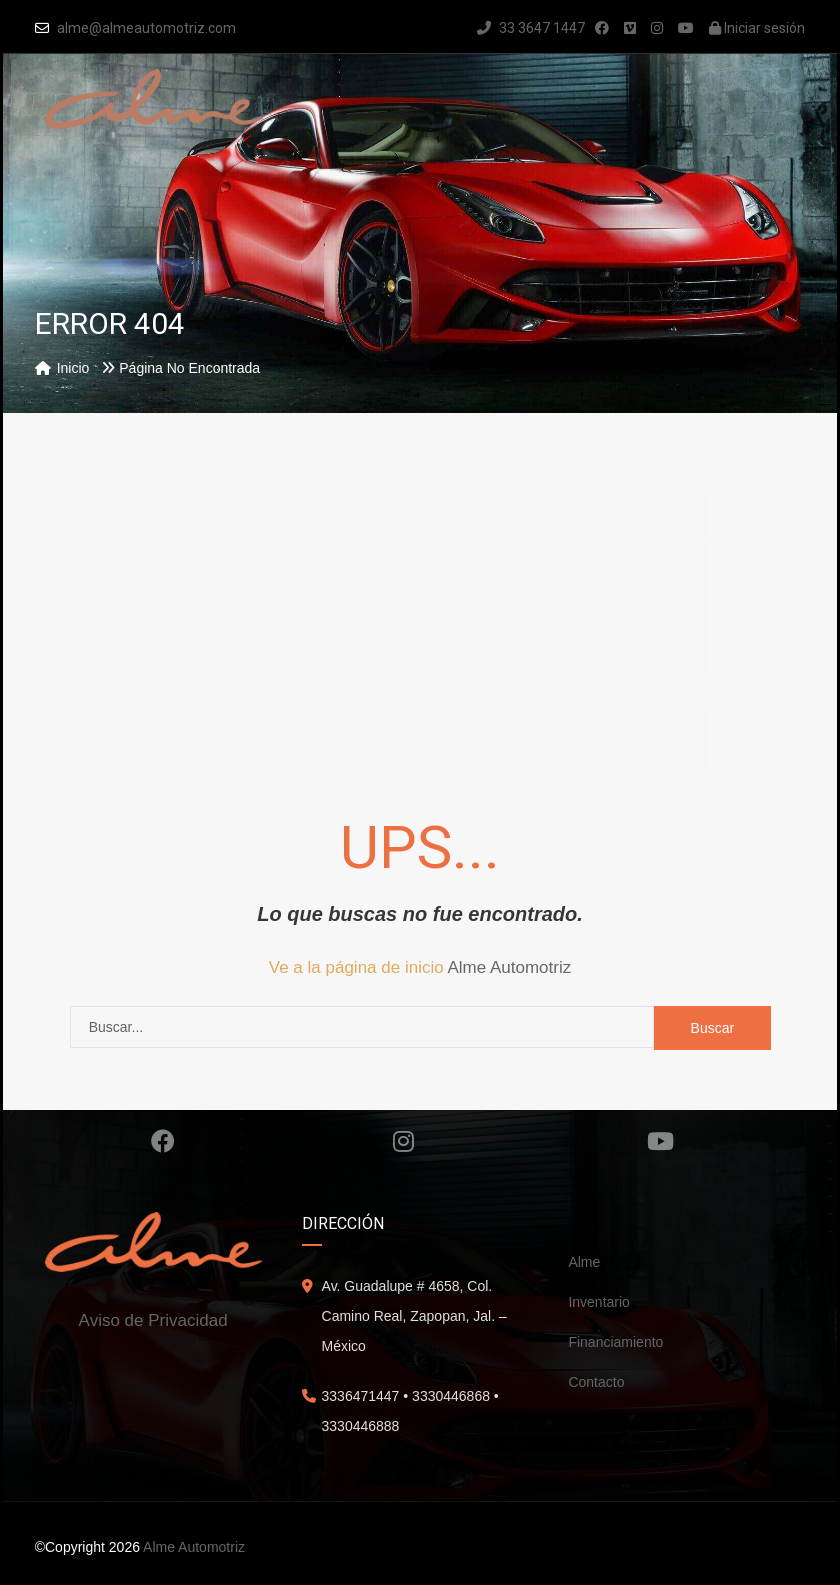  I want to click on 33 3647 1447, so click(531, 28).